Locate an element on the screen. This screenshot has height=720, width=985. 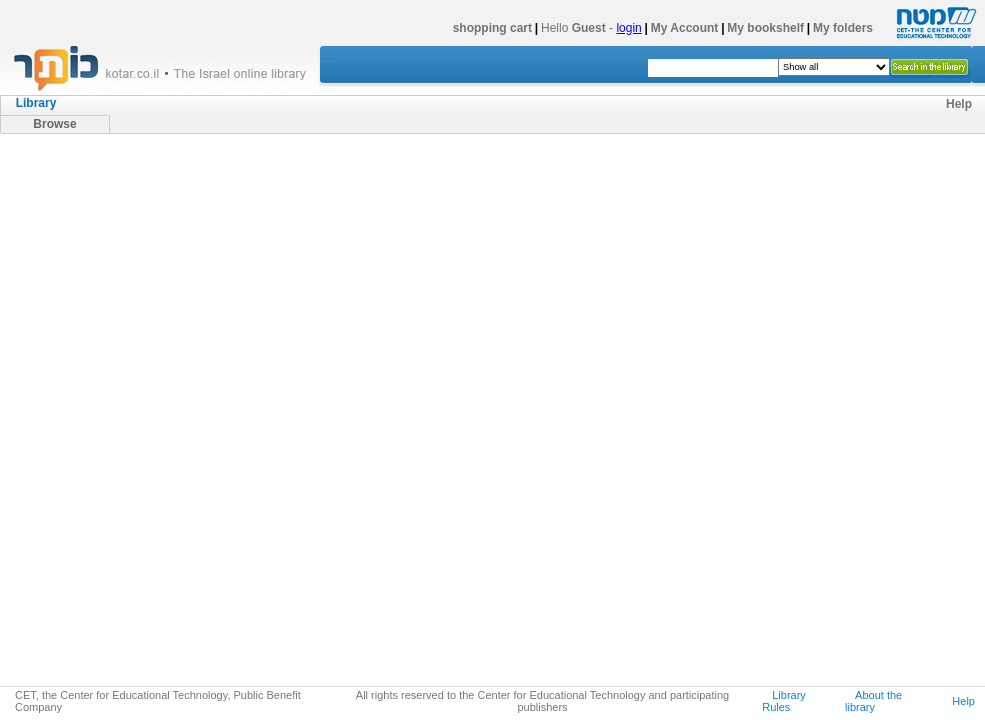
מנהל וניהול is located at coordinates (118, 423).